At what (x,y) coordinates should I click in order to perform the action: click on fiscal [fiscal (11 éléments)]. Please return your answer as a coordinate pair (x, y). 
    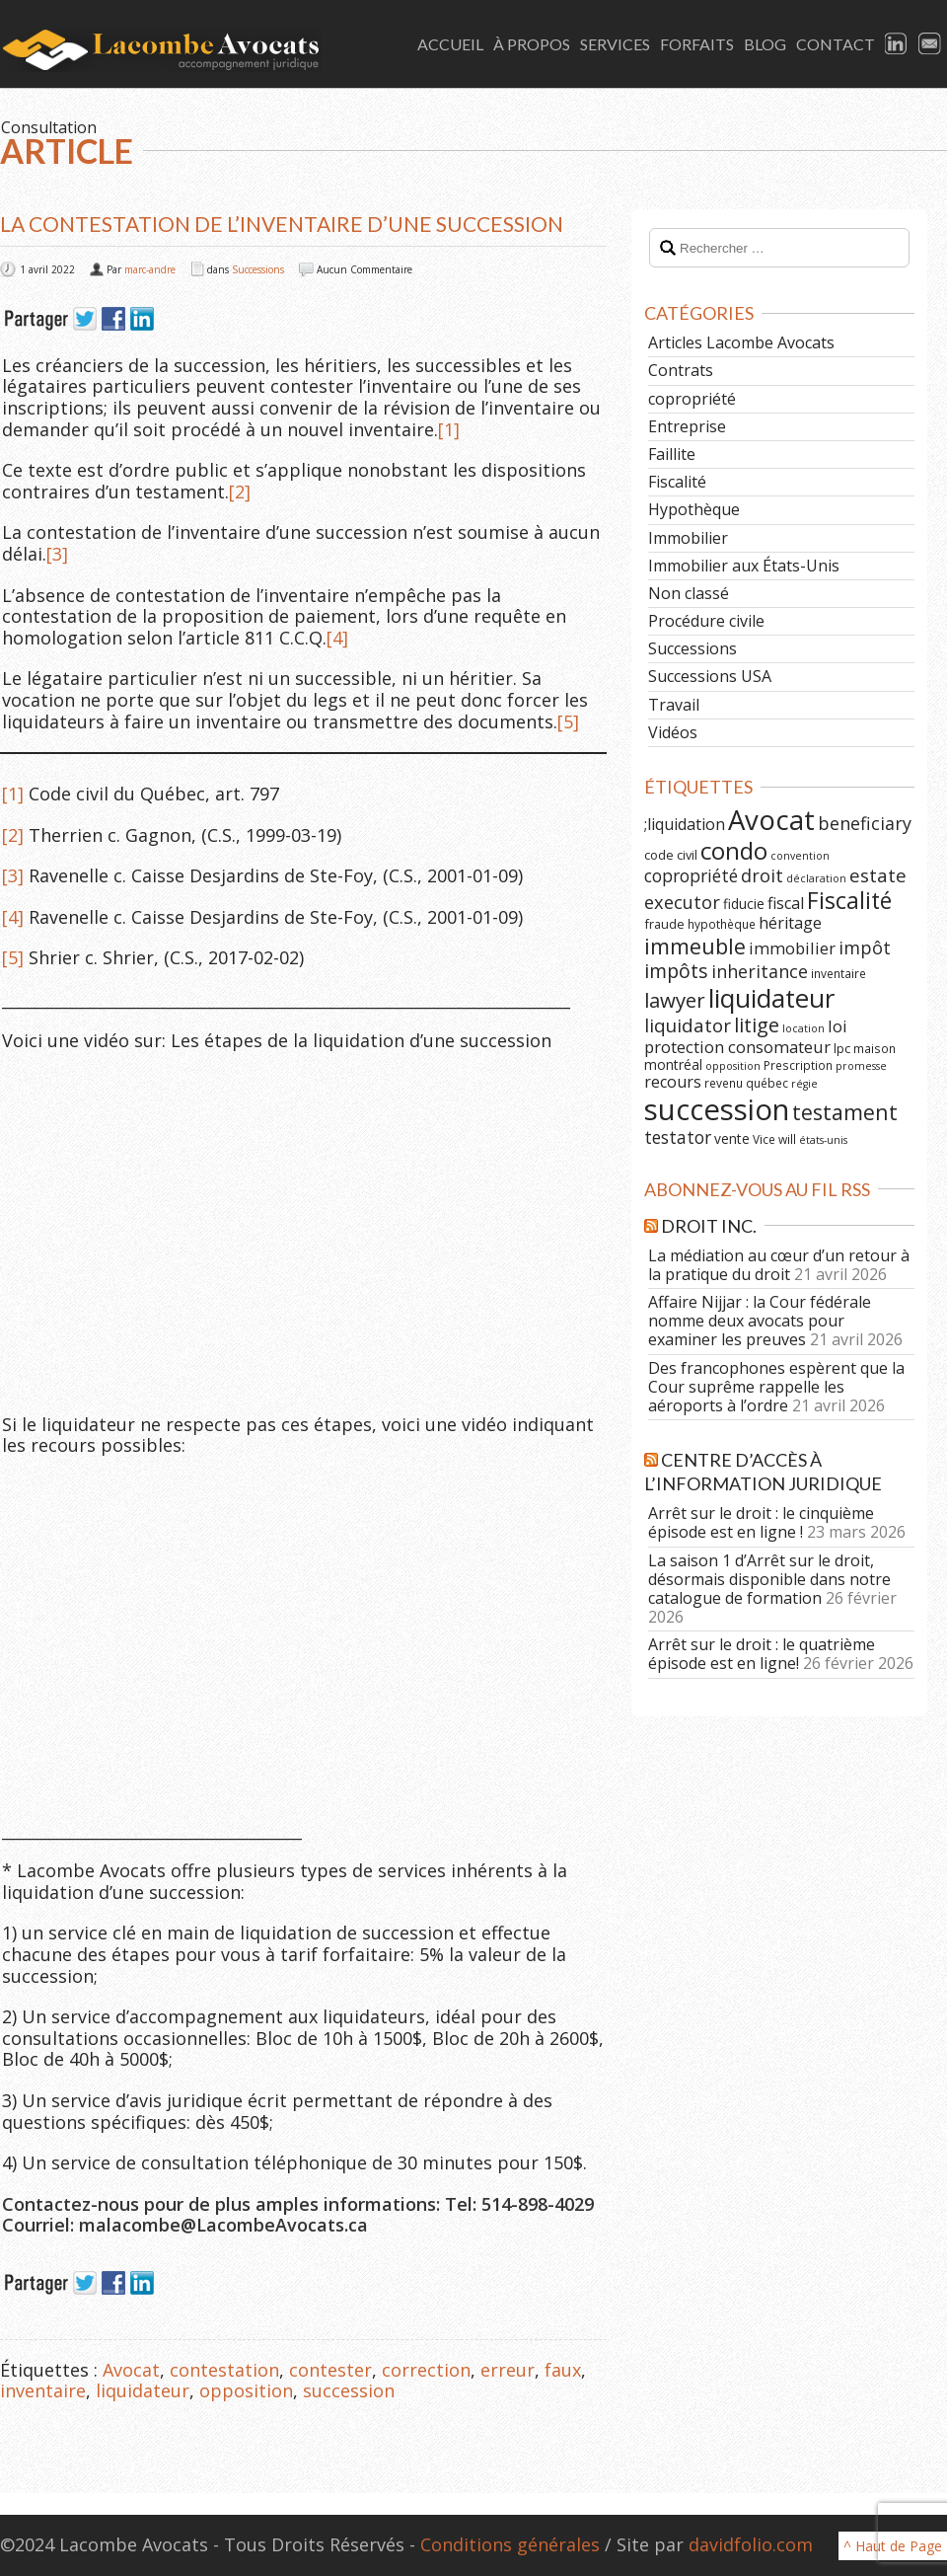
    Looking at the image, I should click on (785, 903).